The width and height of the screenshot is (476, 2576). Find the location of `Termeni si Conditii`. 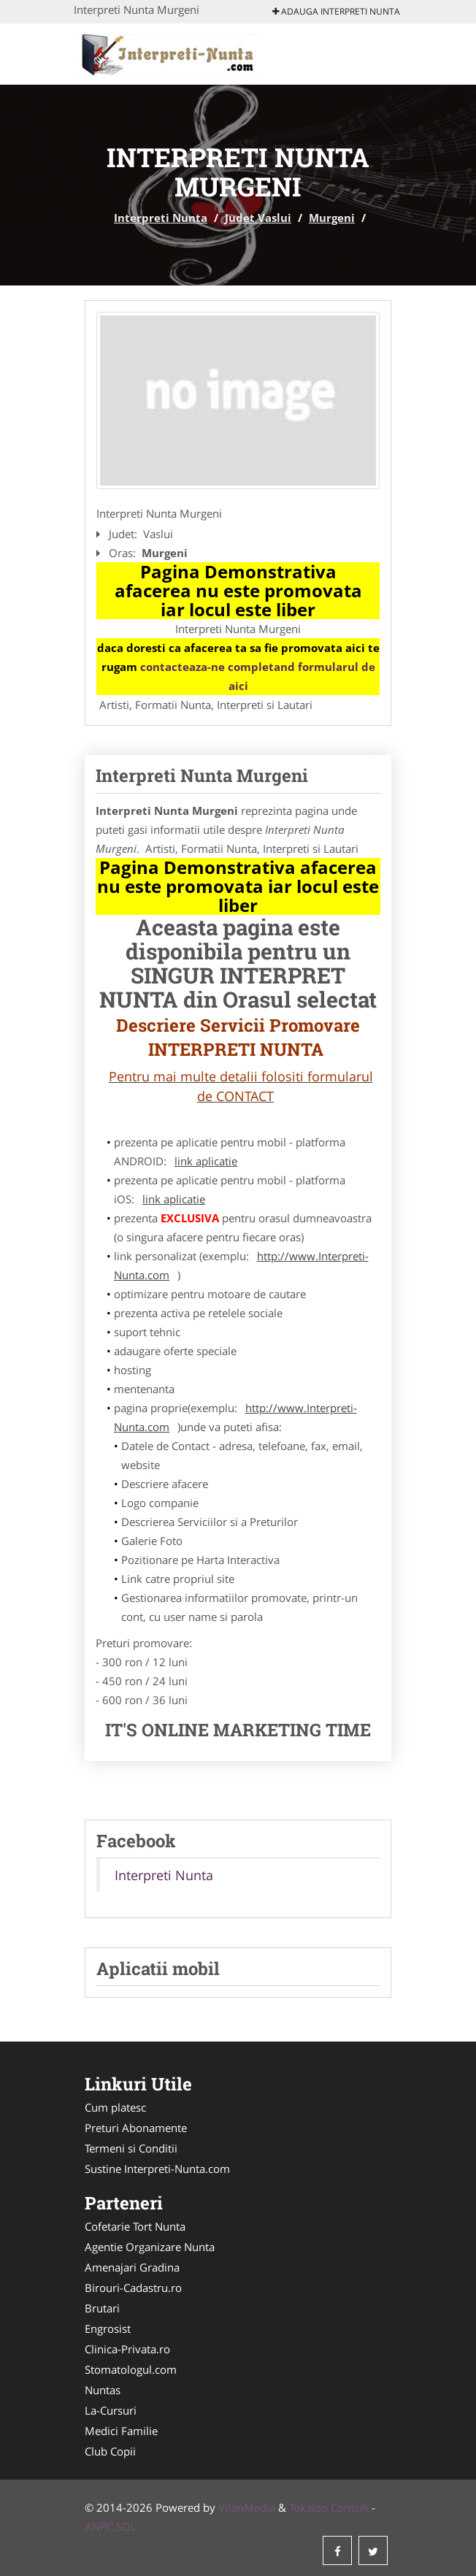

Termeni si Conditii is located at coordinates (131, 2148).